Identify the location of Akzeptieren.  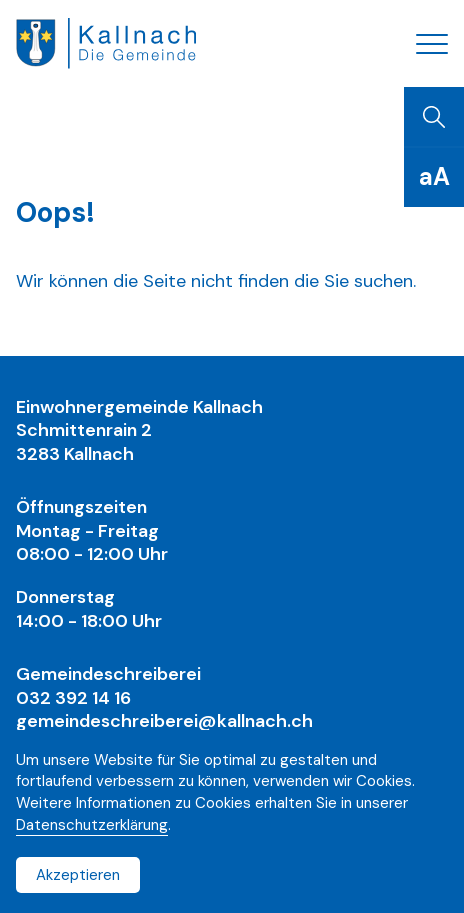
(78, 875).